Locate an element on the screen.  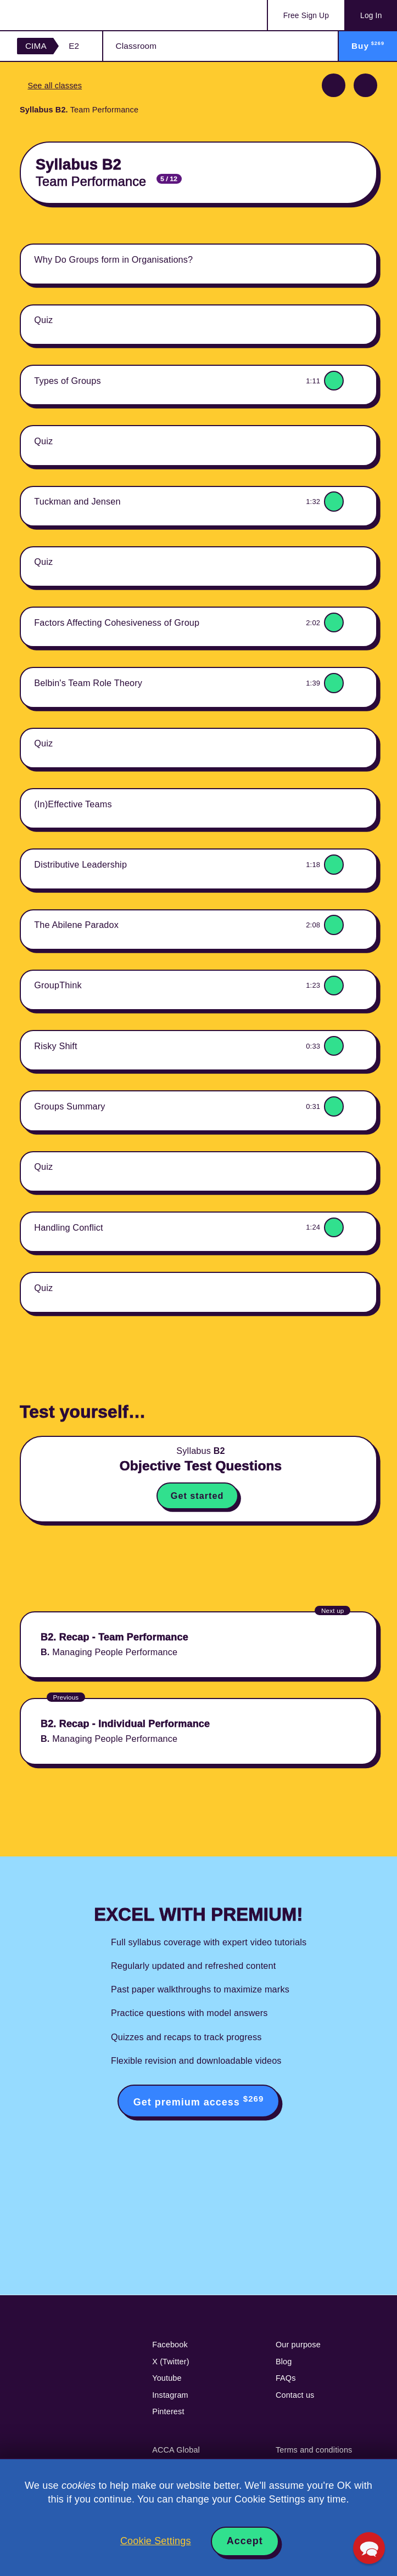
Terms and conditions is located at coordinates (314, 2449).